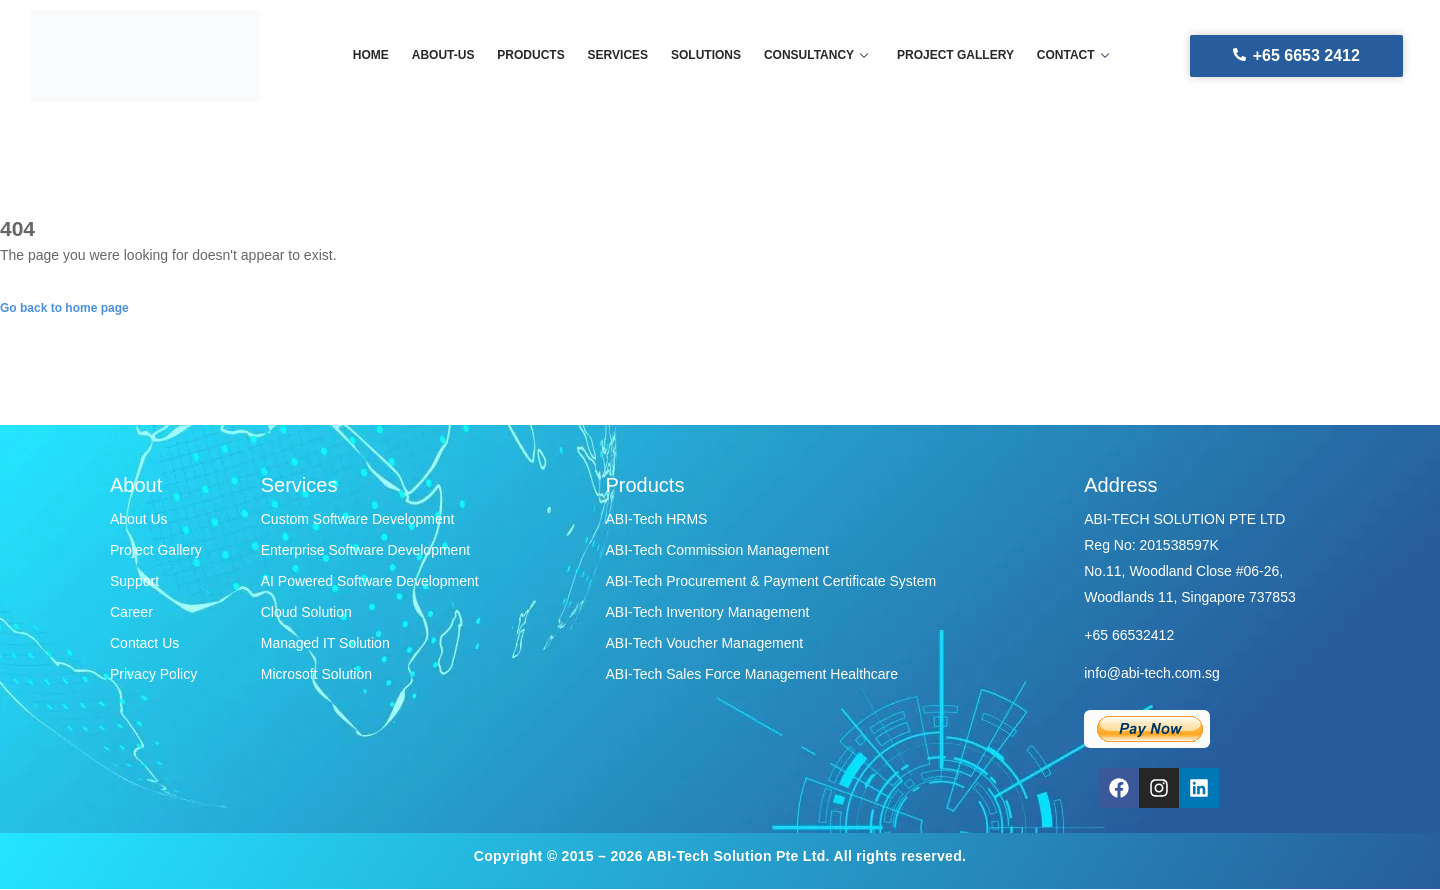 The image size is (1440, 890). Describe the element at coordinates (156, 550) in the screenshot. I see `Project Gallery` at that location.